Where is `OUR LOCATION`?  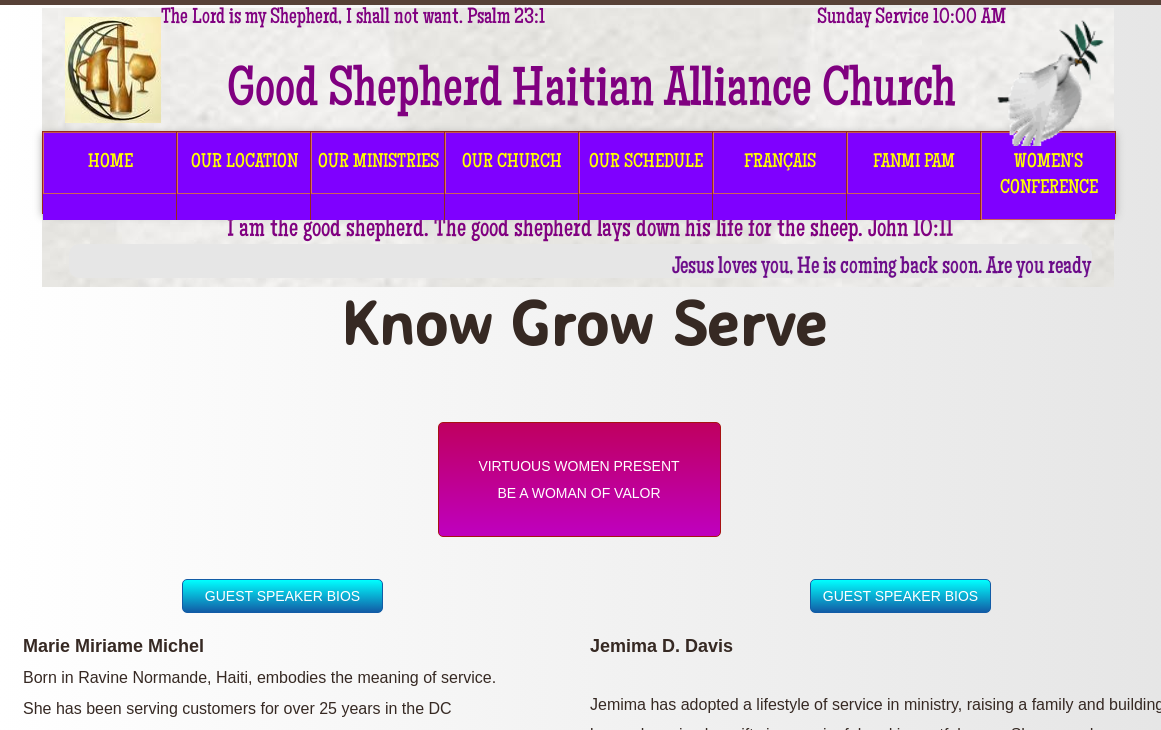
OUR LOCATION is located at coordinates (244, 163).